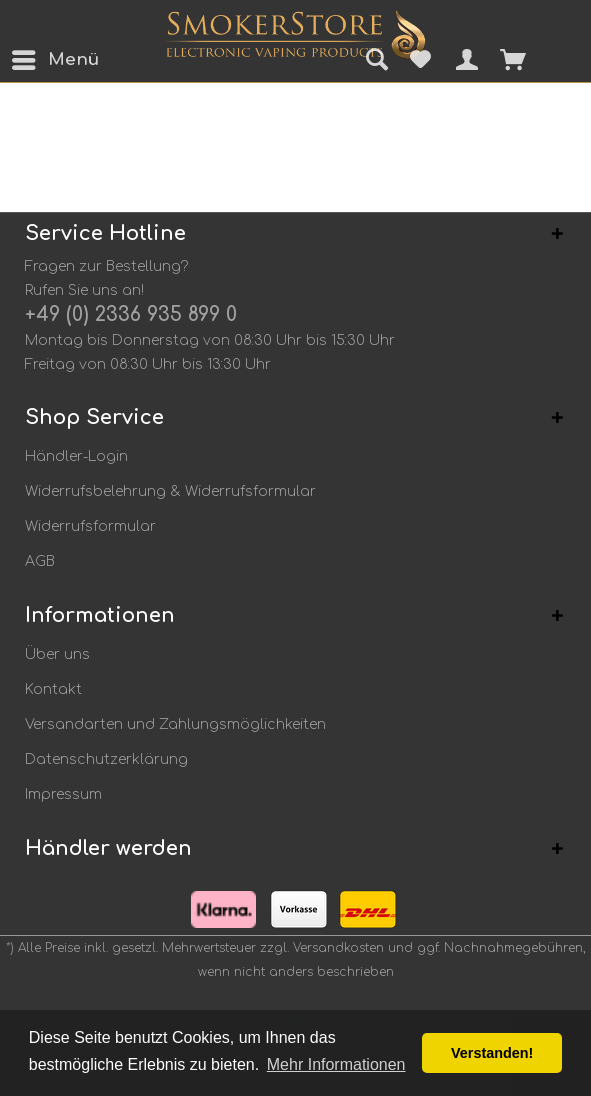 The width and height of the screenshot is (591, 1096). Describe the element at coordinates (35, 56) in the screenshot. I see `Menü` at that location.